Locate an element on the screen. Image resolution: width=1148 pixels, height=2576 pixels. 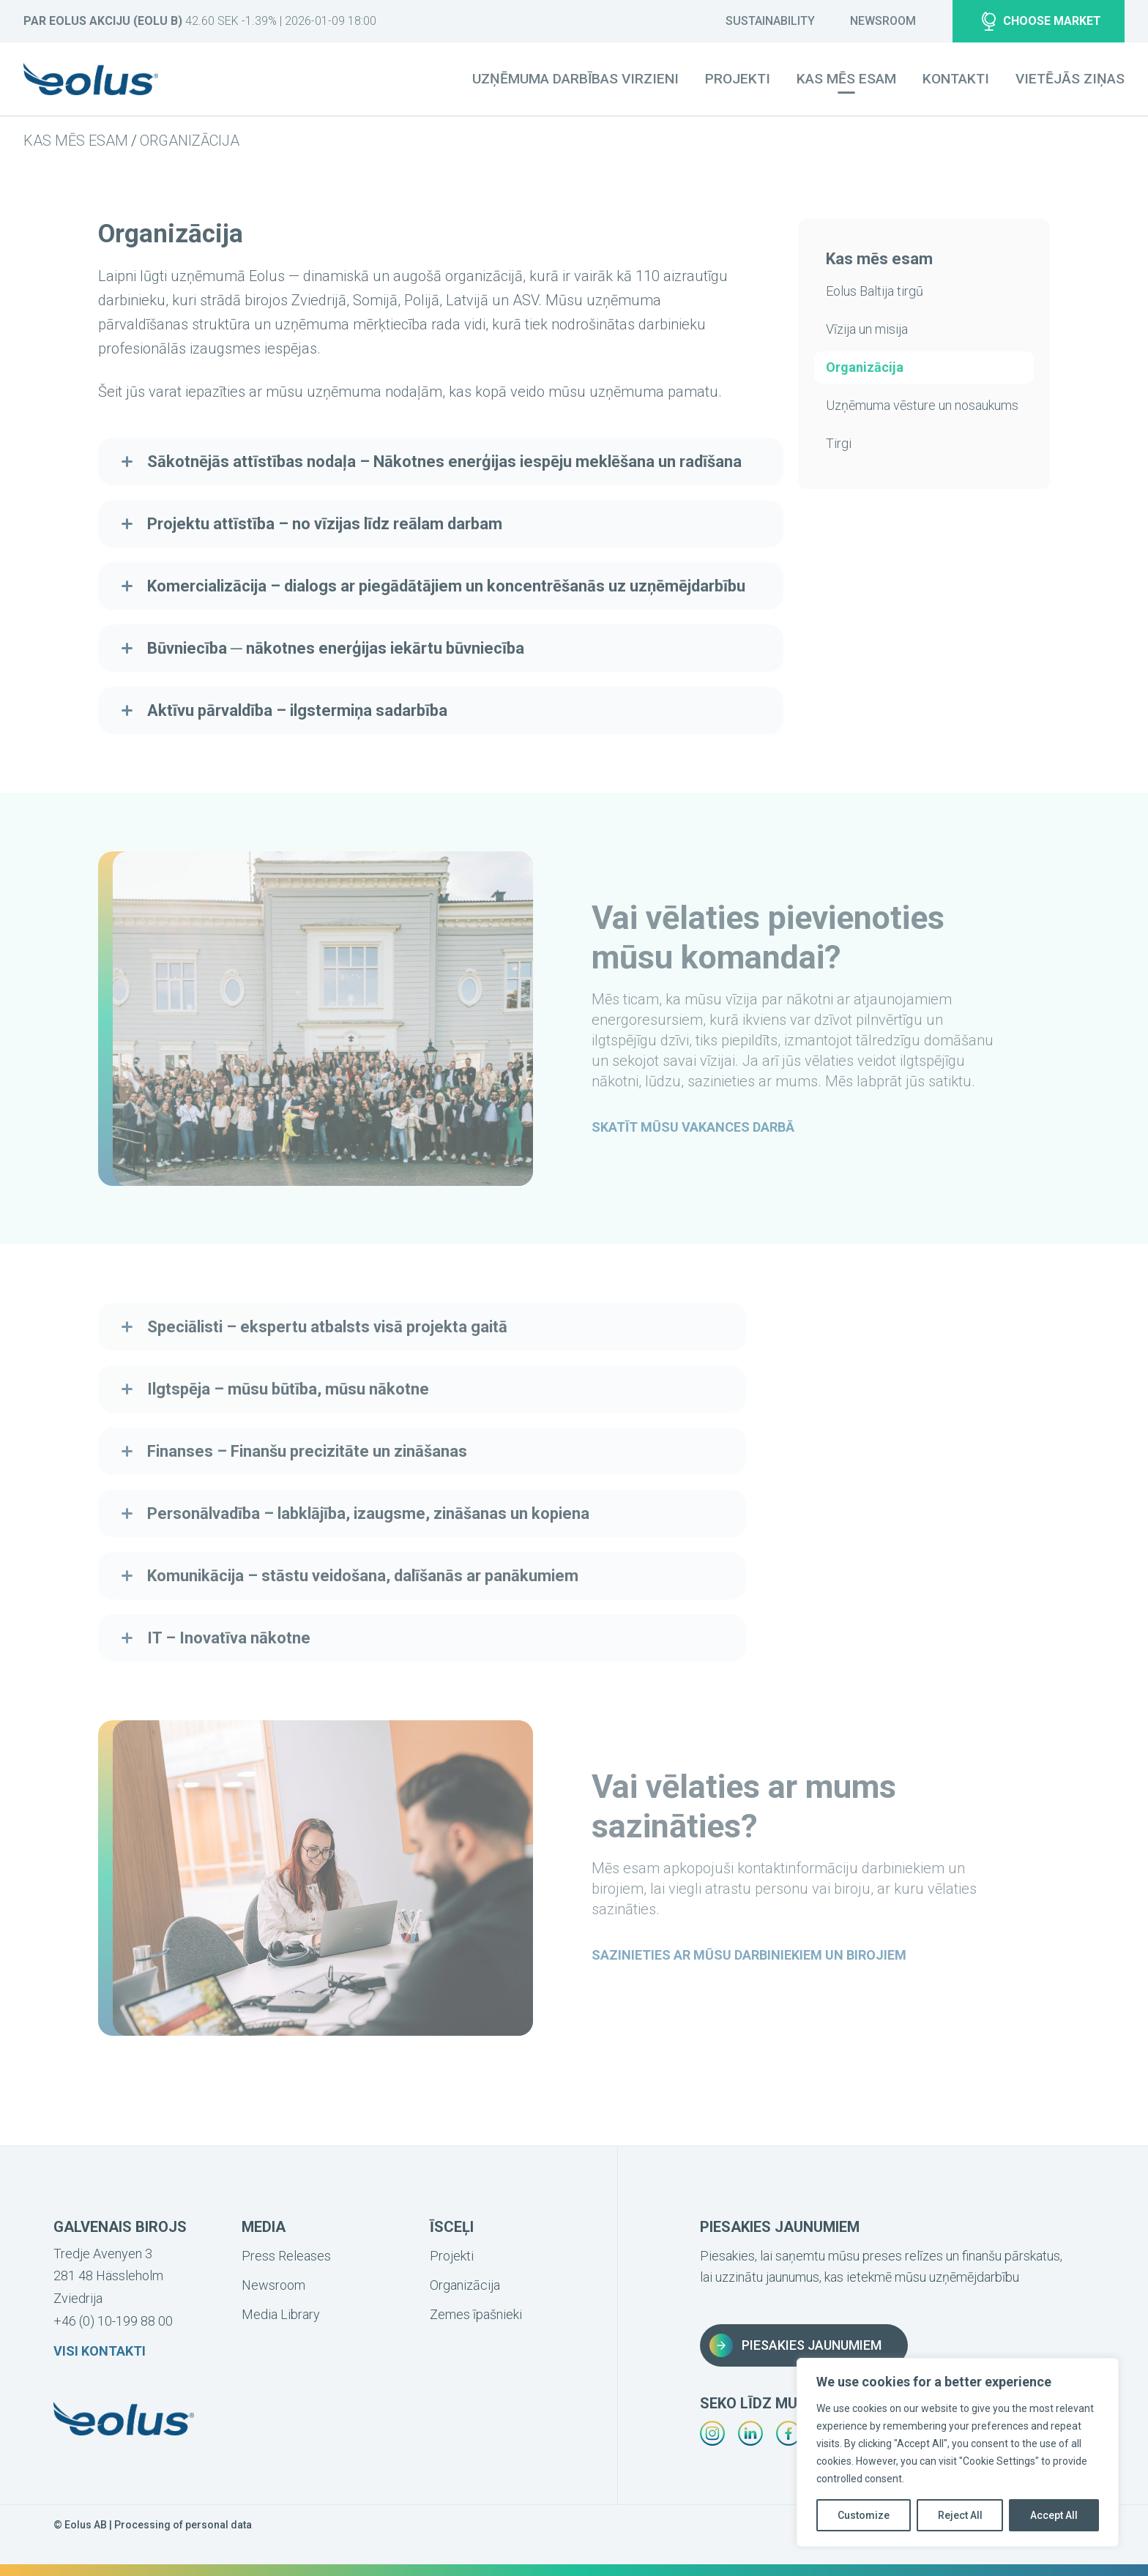
Sazinieties ar mūsu darbiniekiem un birojiem is located at coordinates (749, 1955).